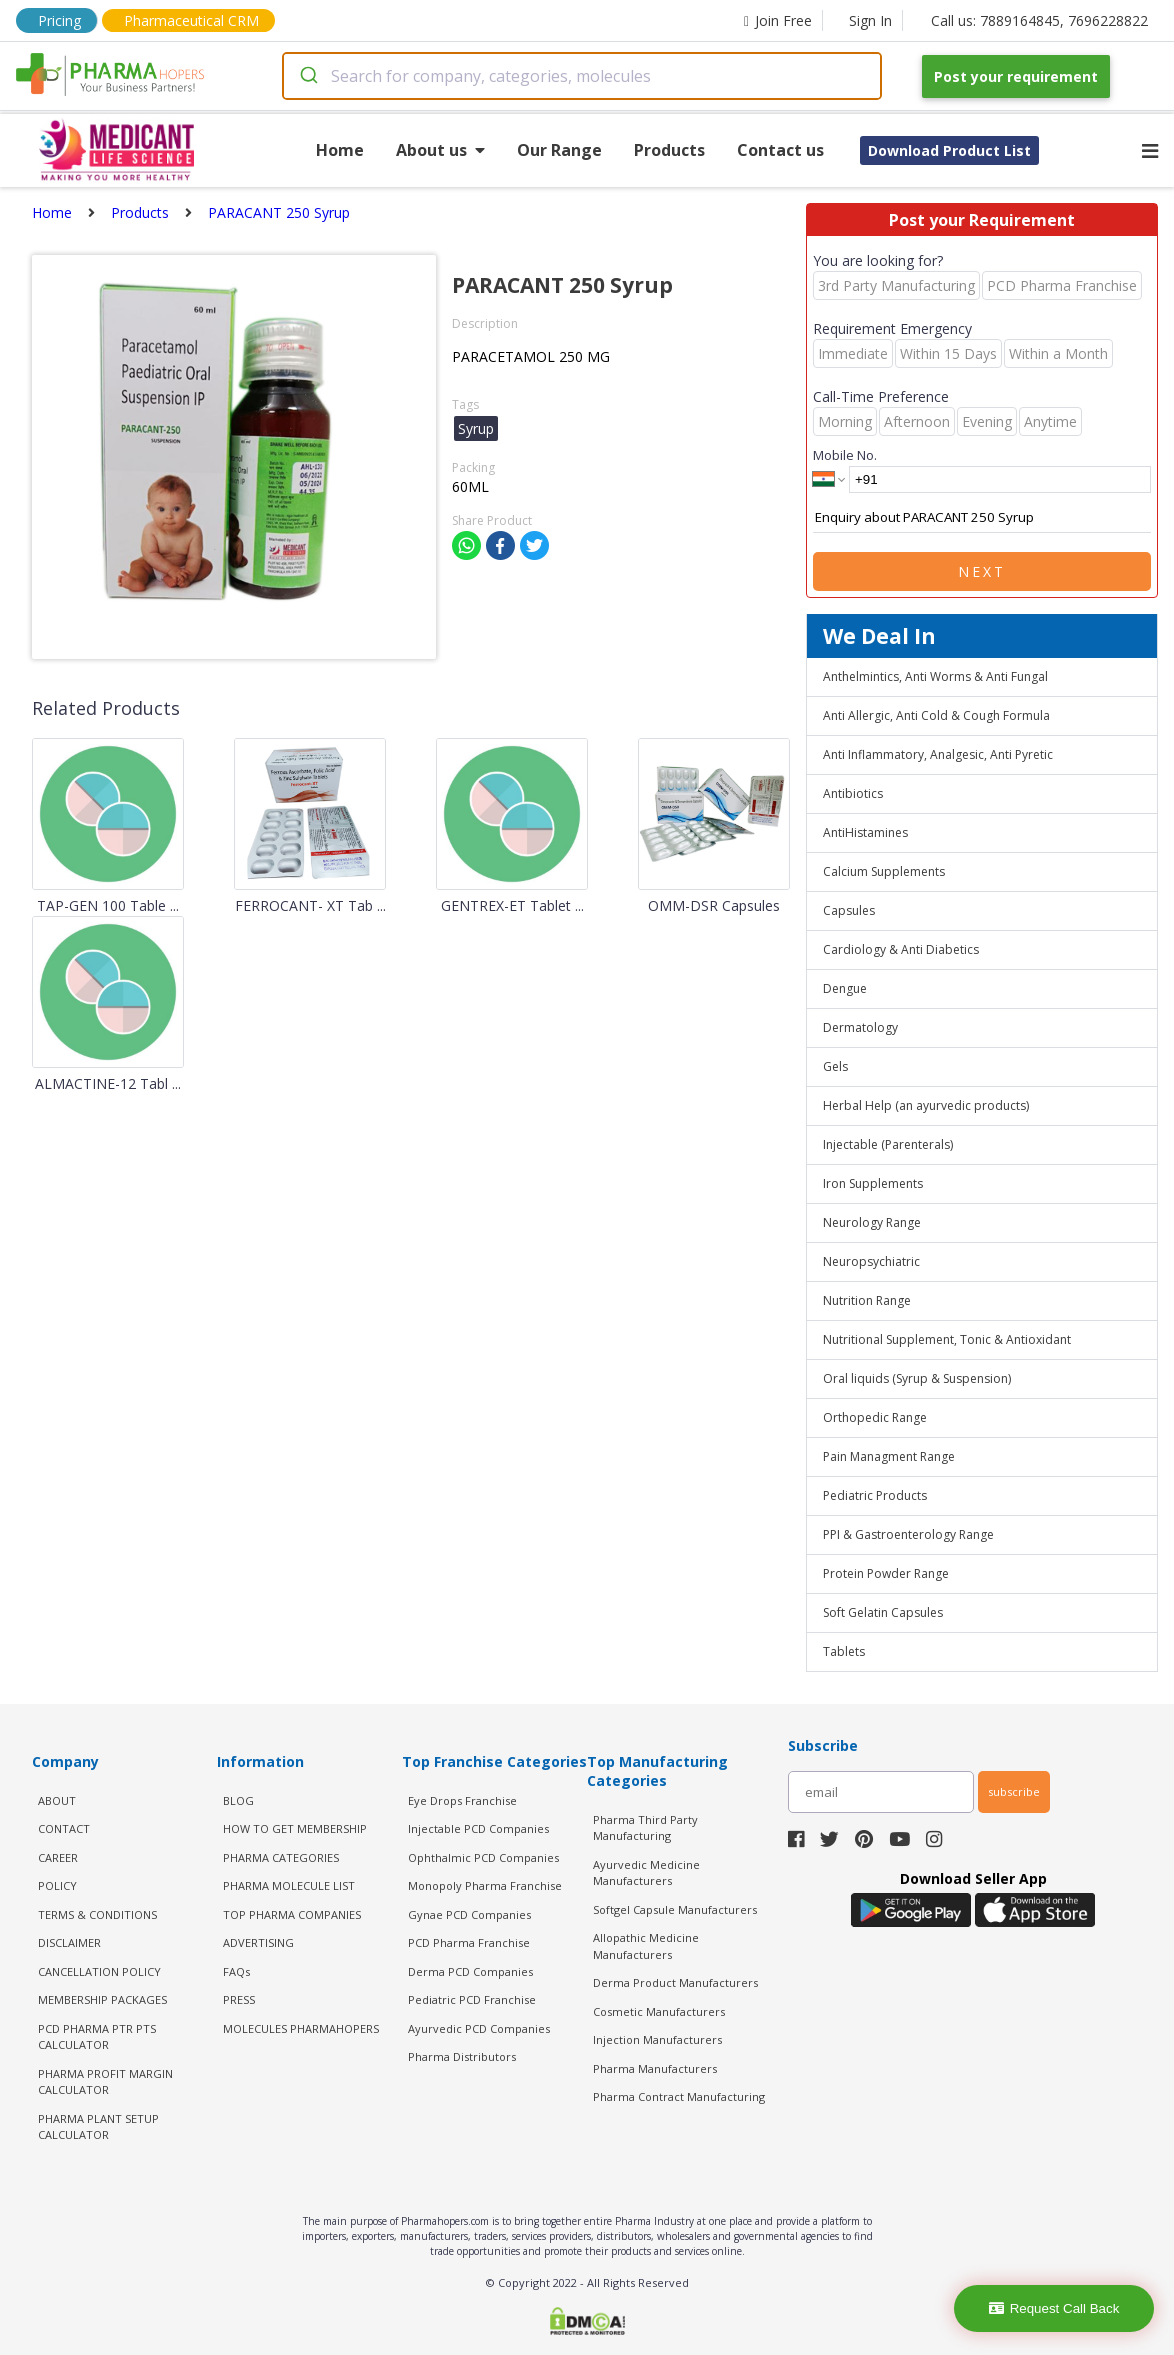 The width and height of the screenshot is (1174, 2355). Describe the element at coordinates (860, 1027) in the screenshot. I see `Dermatology` at that location.